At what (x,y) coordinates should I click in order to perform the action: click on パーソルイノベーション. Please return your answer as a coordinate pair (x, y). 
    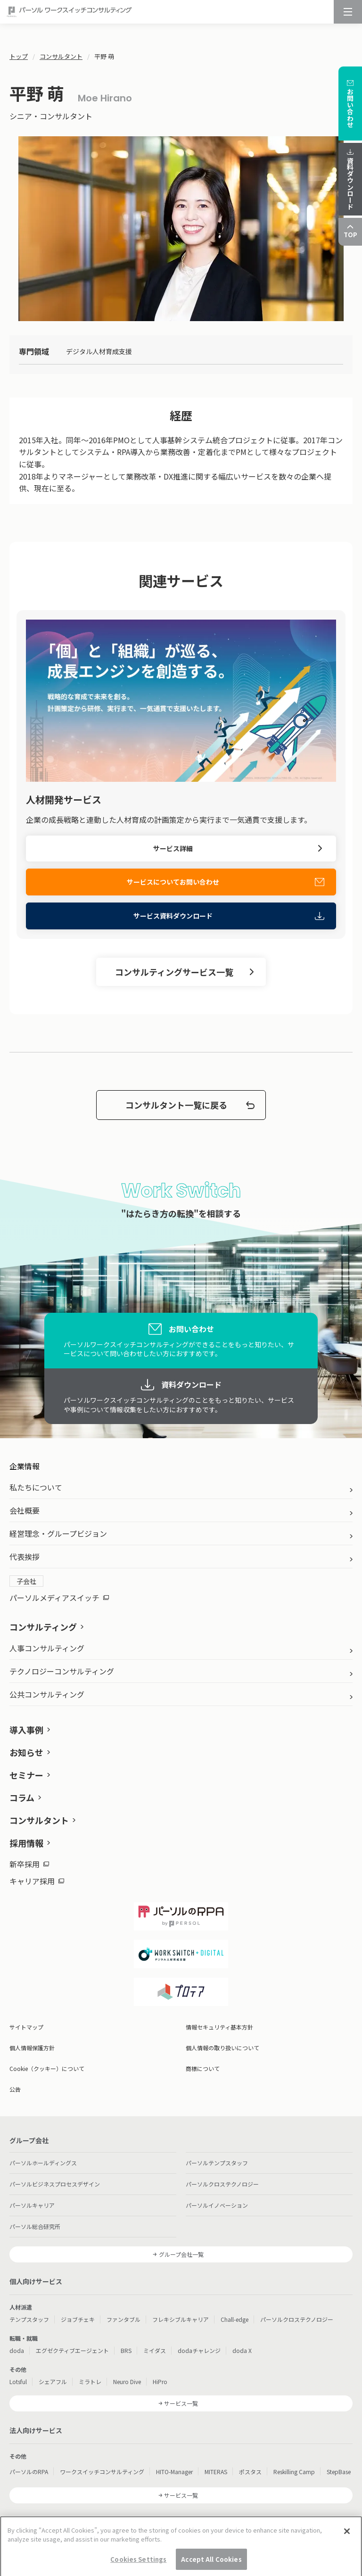
    Looking at the image, I should click on (217, 2205).